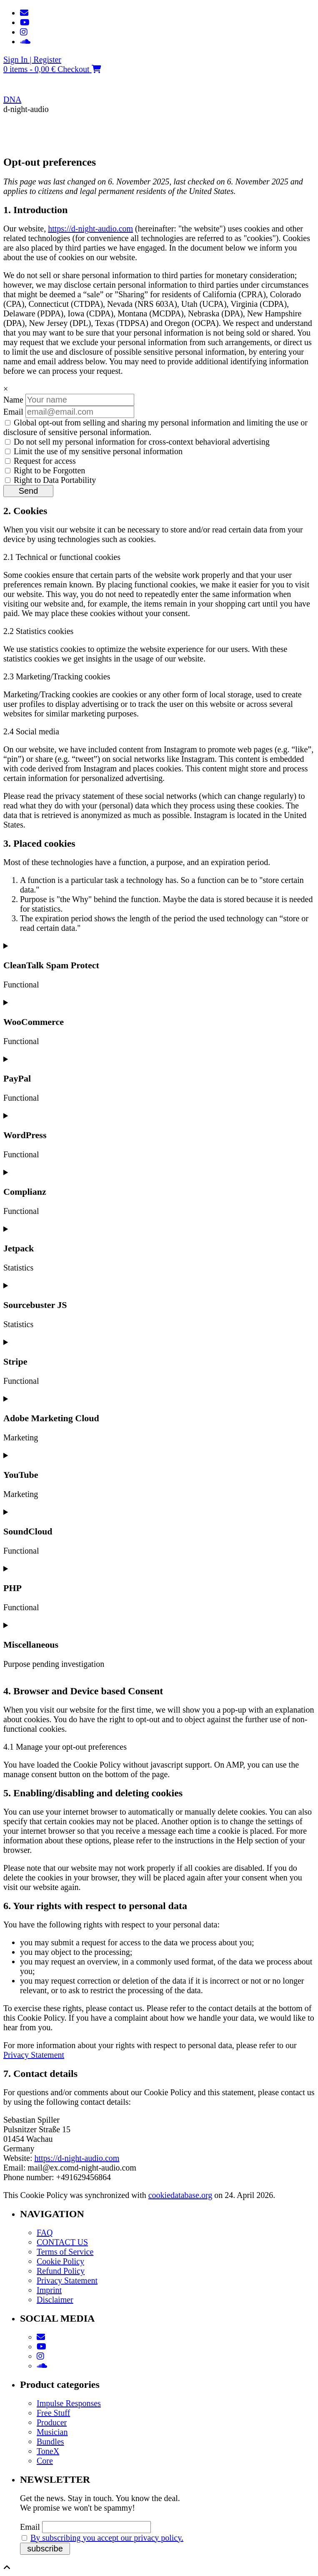  What do you see at coordinates (13, 411) in the screenshot?
I see `Email` at bounding box center [13, 411].